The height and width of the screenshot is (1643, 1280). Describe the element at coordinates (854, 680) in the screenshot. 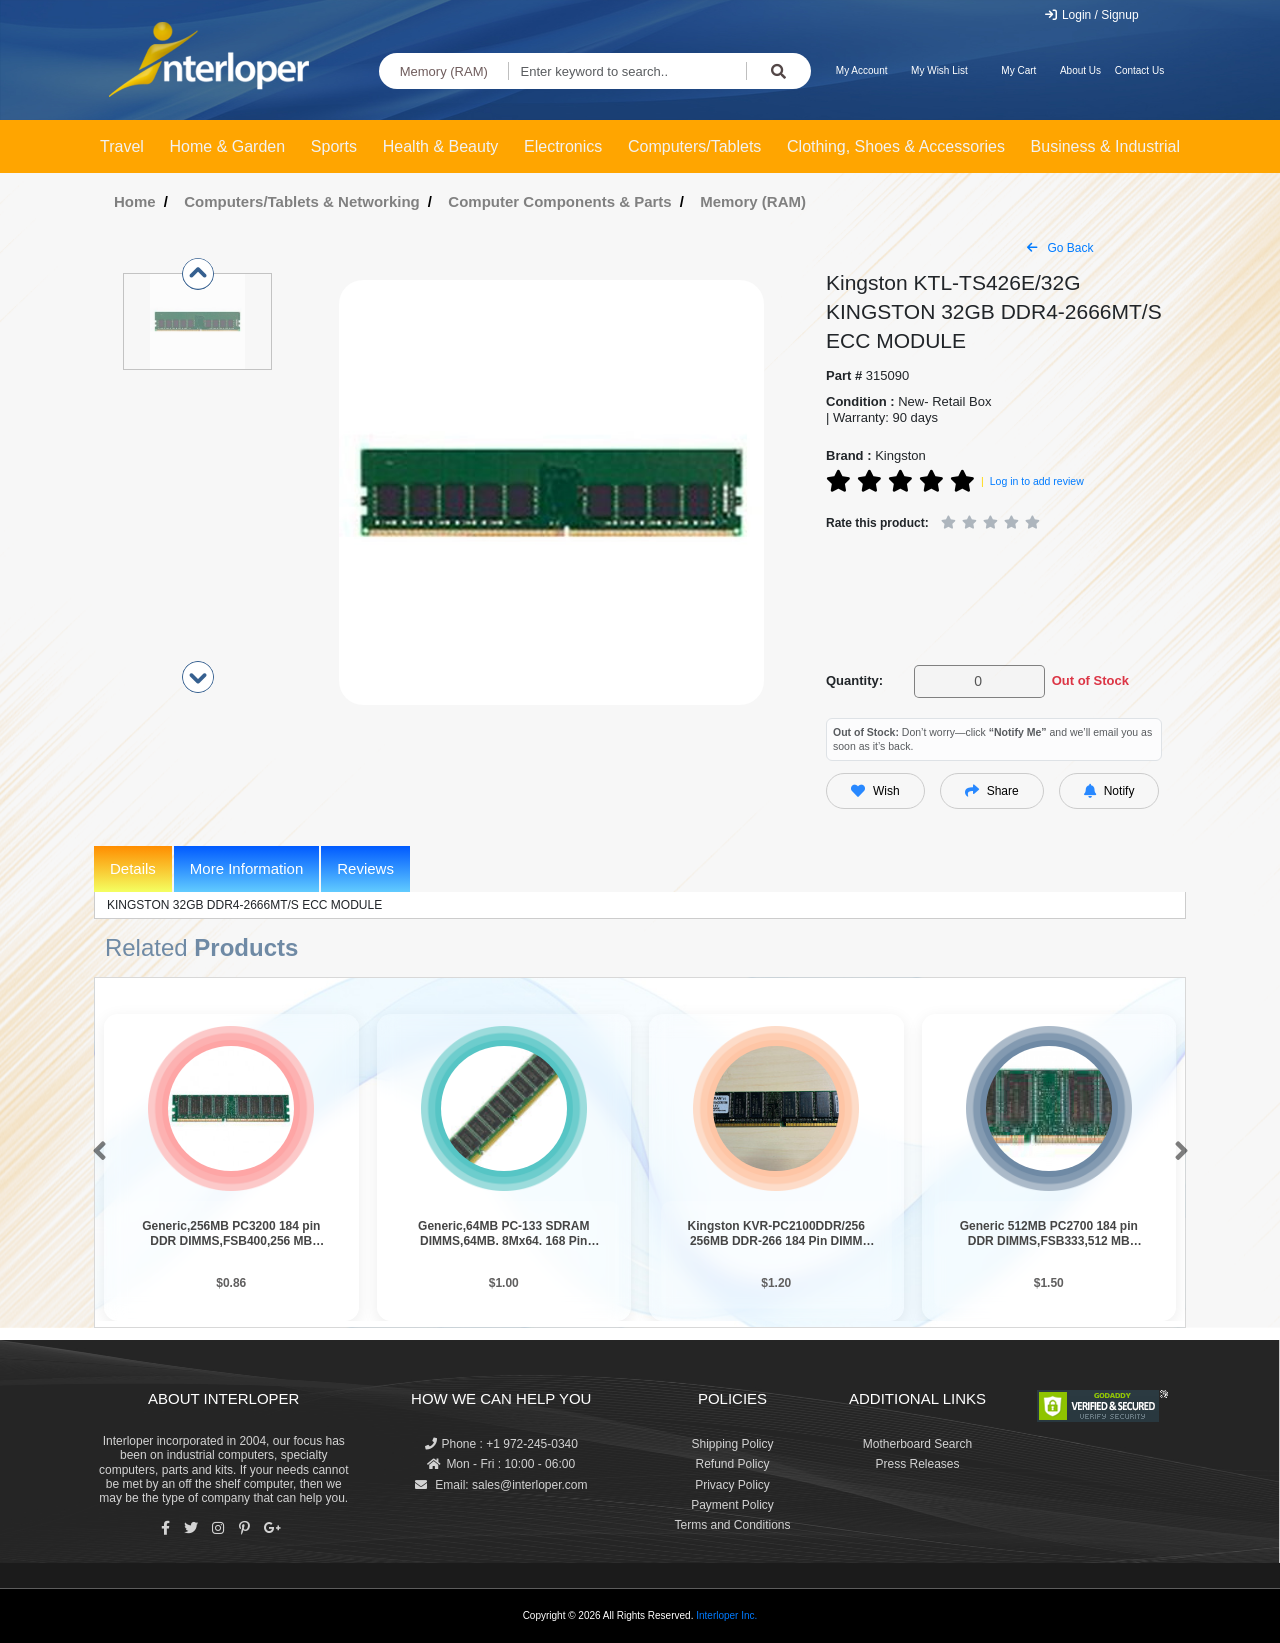

I see `Quantity:` at that location.